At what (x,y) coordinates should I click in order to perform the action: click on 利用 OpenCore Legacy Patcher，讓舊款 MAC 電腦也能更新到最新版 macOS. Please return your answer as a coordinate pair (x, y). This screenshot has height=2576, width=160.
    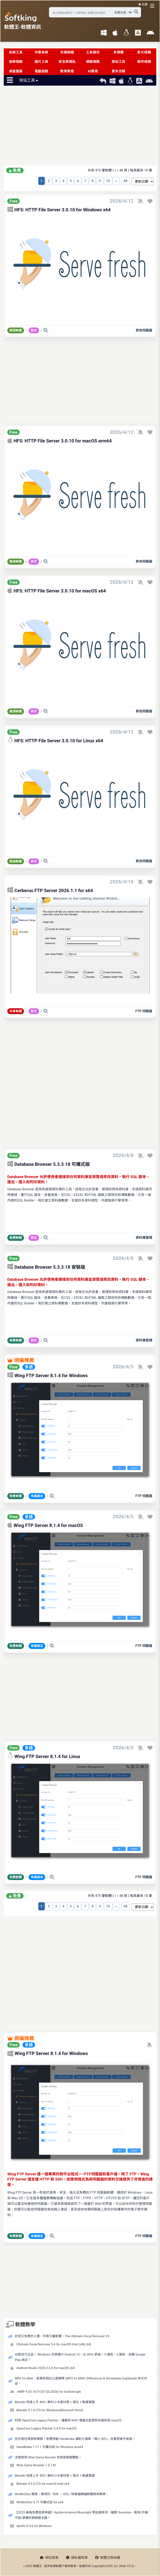
    Looking at the image, I should click on (68, 2420).